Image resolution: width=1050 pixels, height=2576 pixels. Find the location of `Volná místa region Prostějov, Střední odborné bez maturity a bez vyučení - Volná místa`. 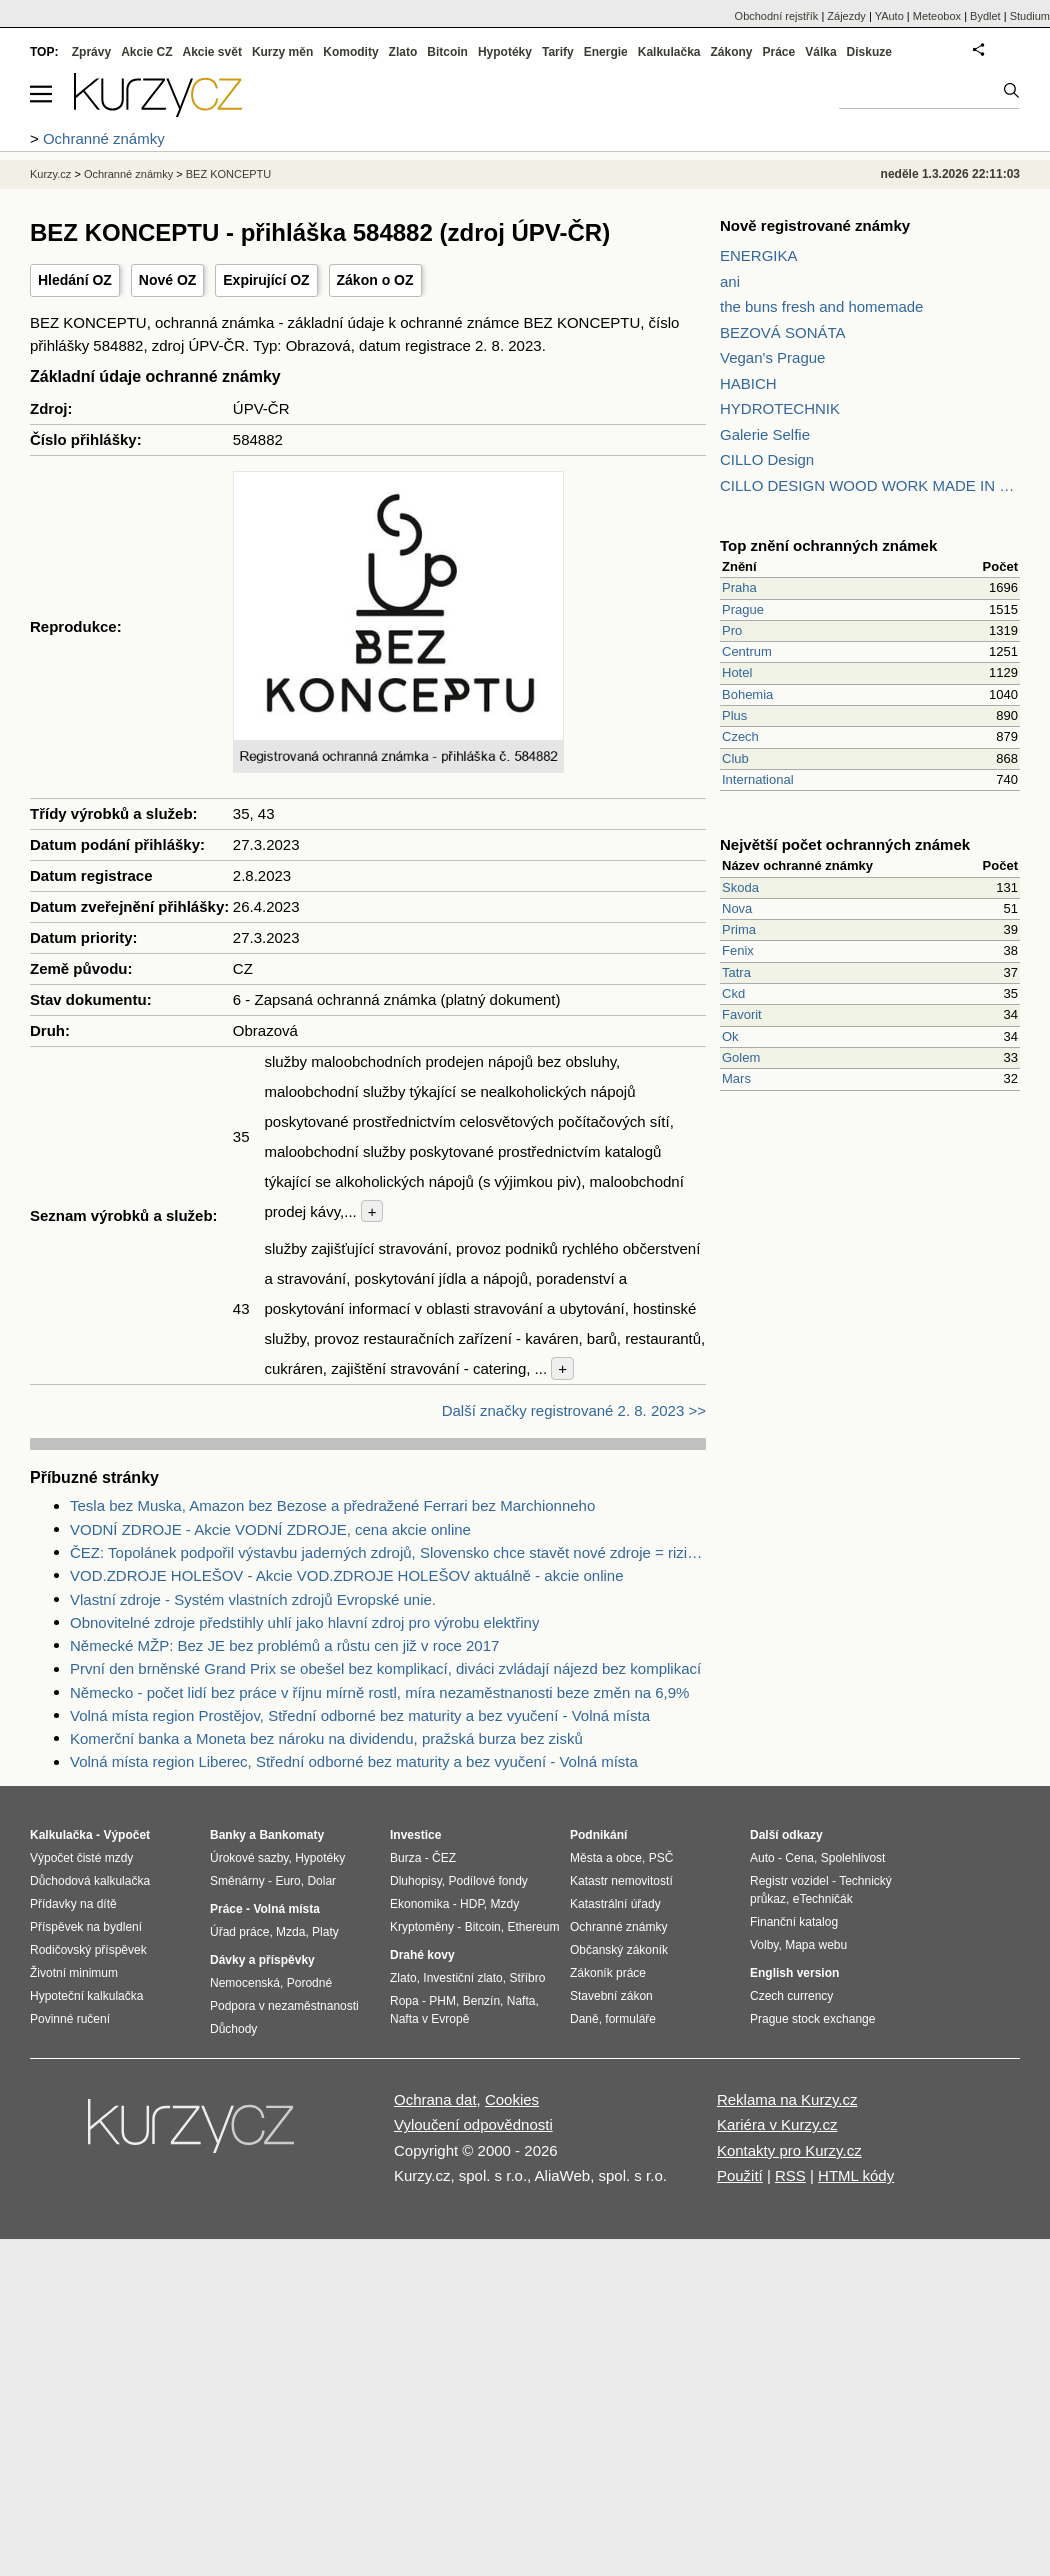

Volná místa region Prostějov, Střední odborné bez maturity a bez vyučení - Volná místa is located at coordinates (360, 1715).